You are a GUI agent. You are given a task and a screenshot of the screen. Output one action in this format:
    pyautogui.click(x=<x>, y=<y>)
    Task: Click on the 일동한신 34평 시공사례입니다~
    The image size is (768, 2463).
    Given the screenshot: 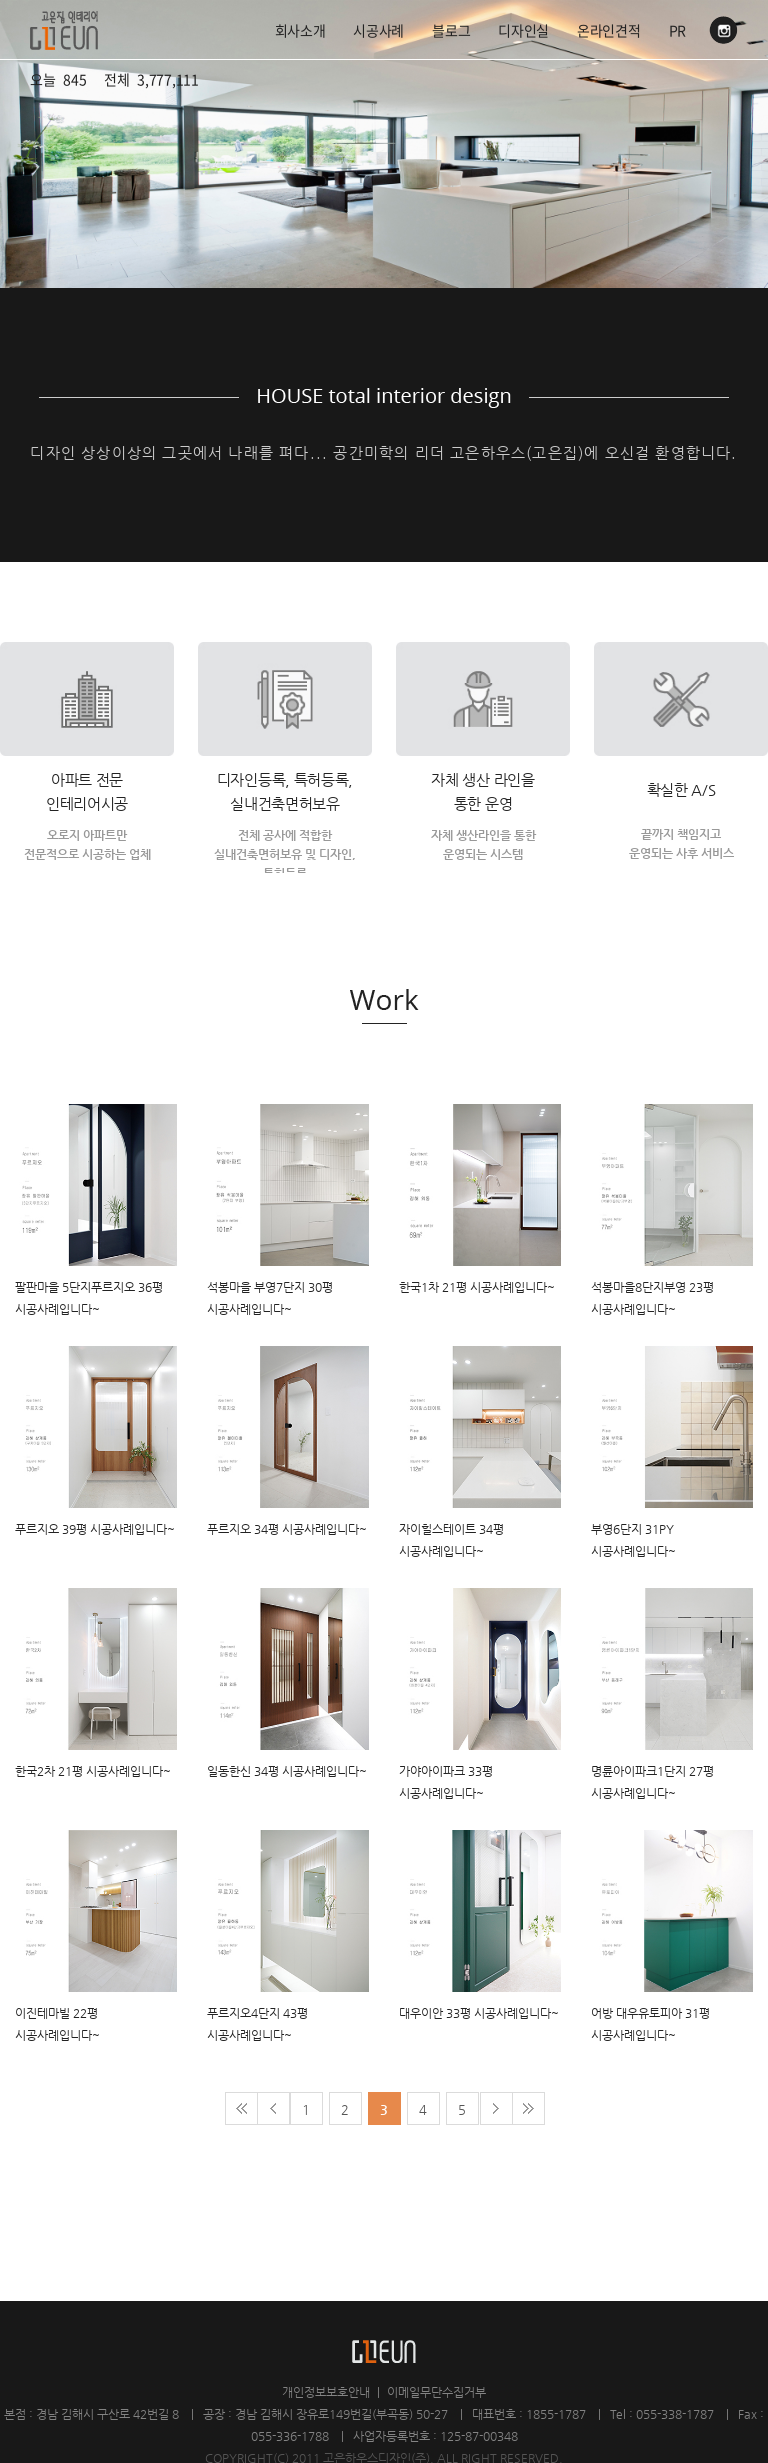 What is the action you would take?
    pyautogui.click(x=287, y=1771)
    